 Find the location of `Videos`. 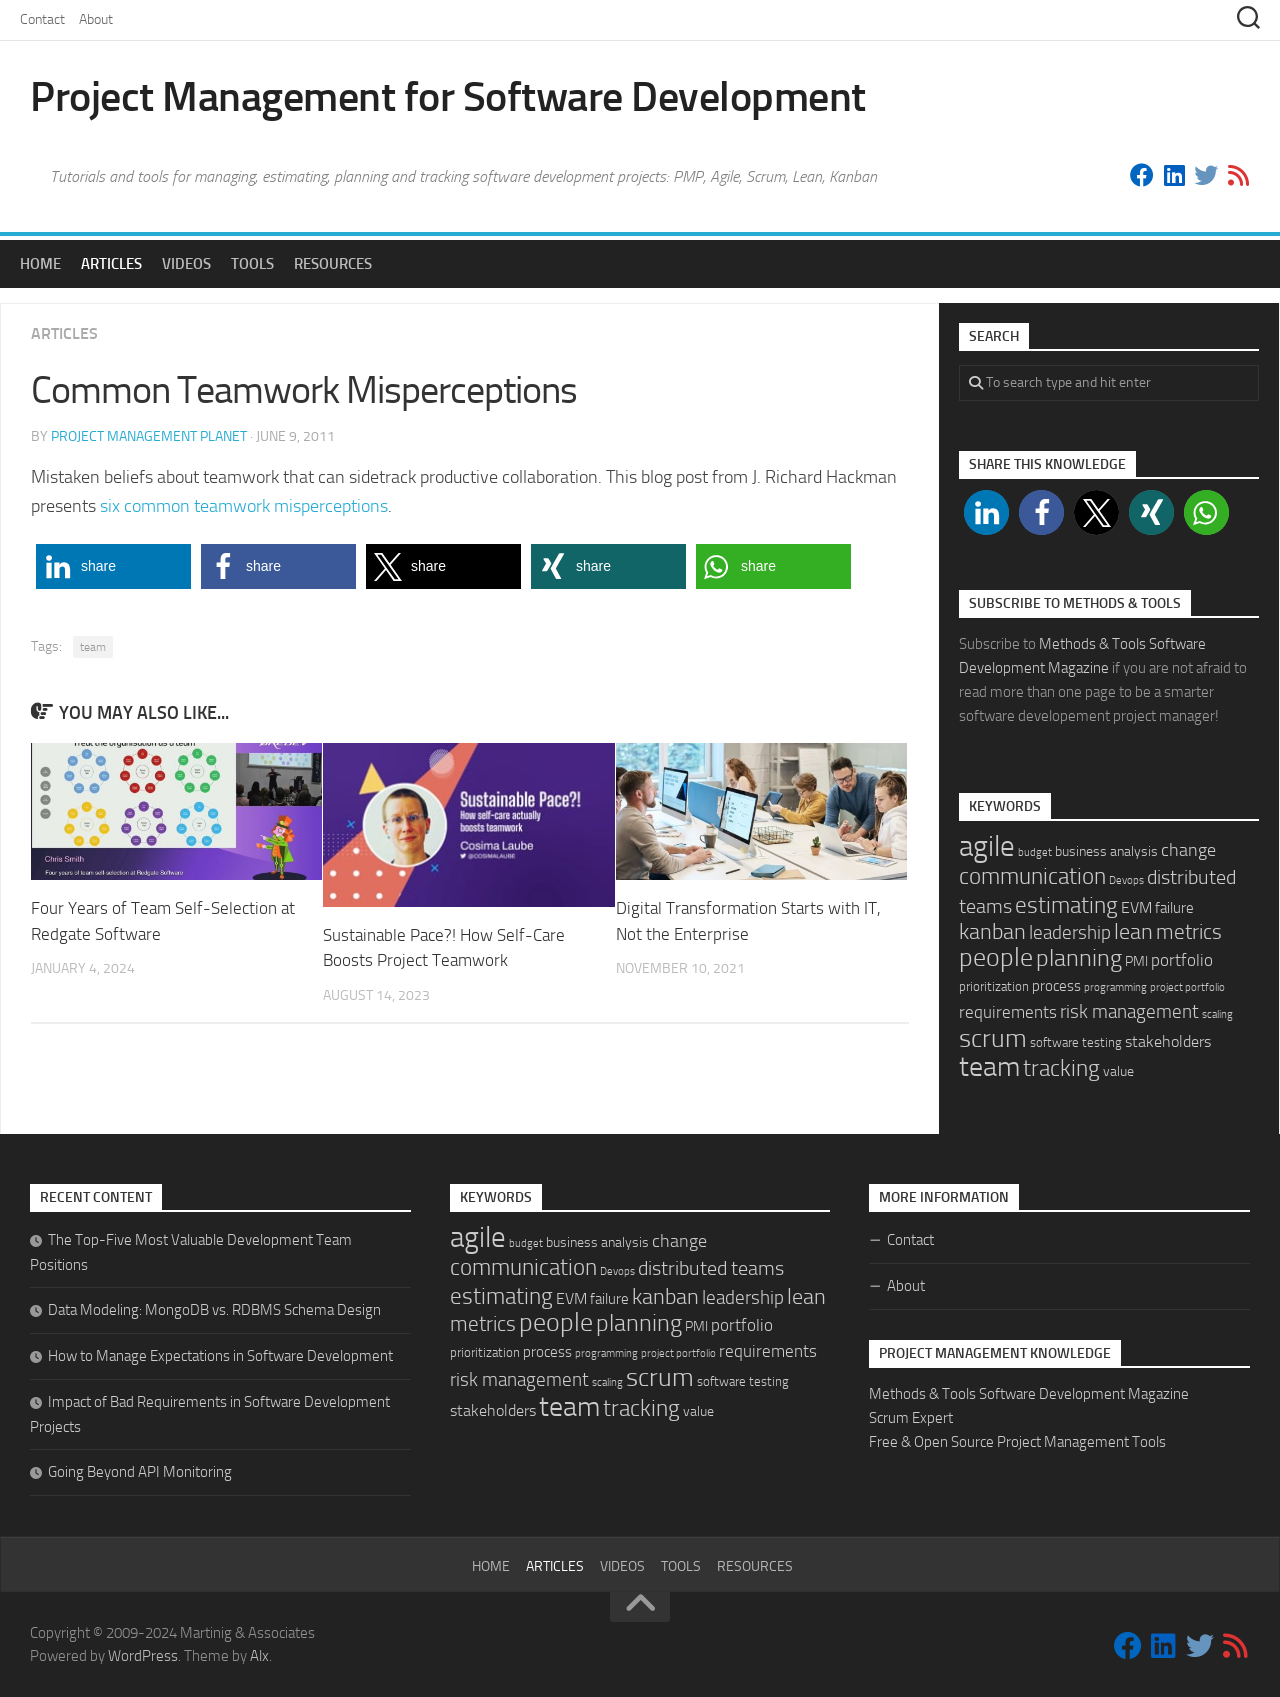

Videos is located at coordinates (186, 264).